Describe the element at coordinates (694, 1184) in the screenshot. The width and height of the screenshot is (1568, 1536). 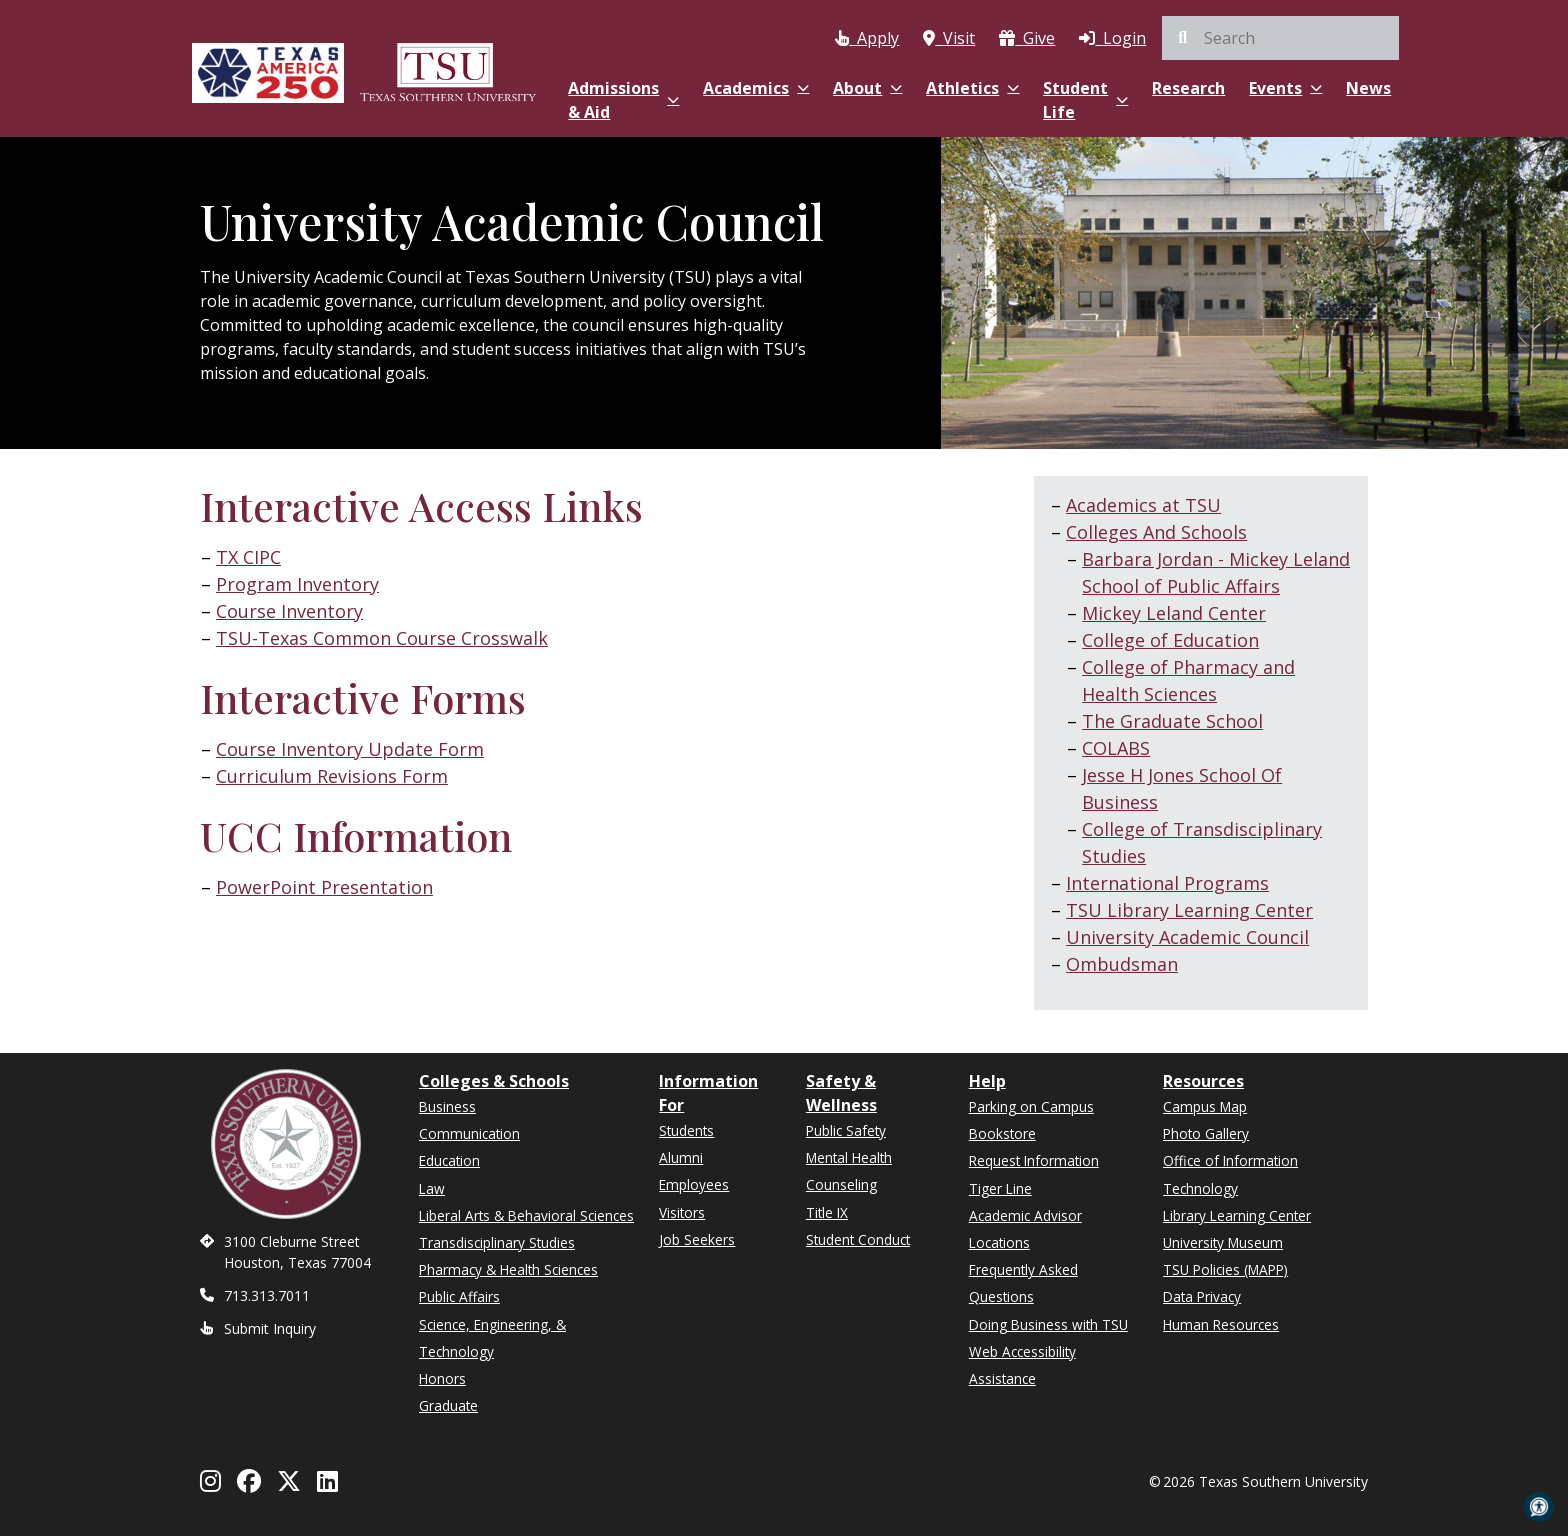
I see `Employees` at that location.